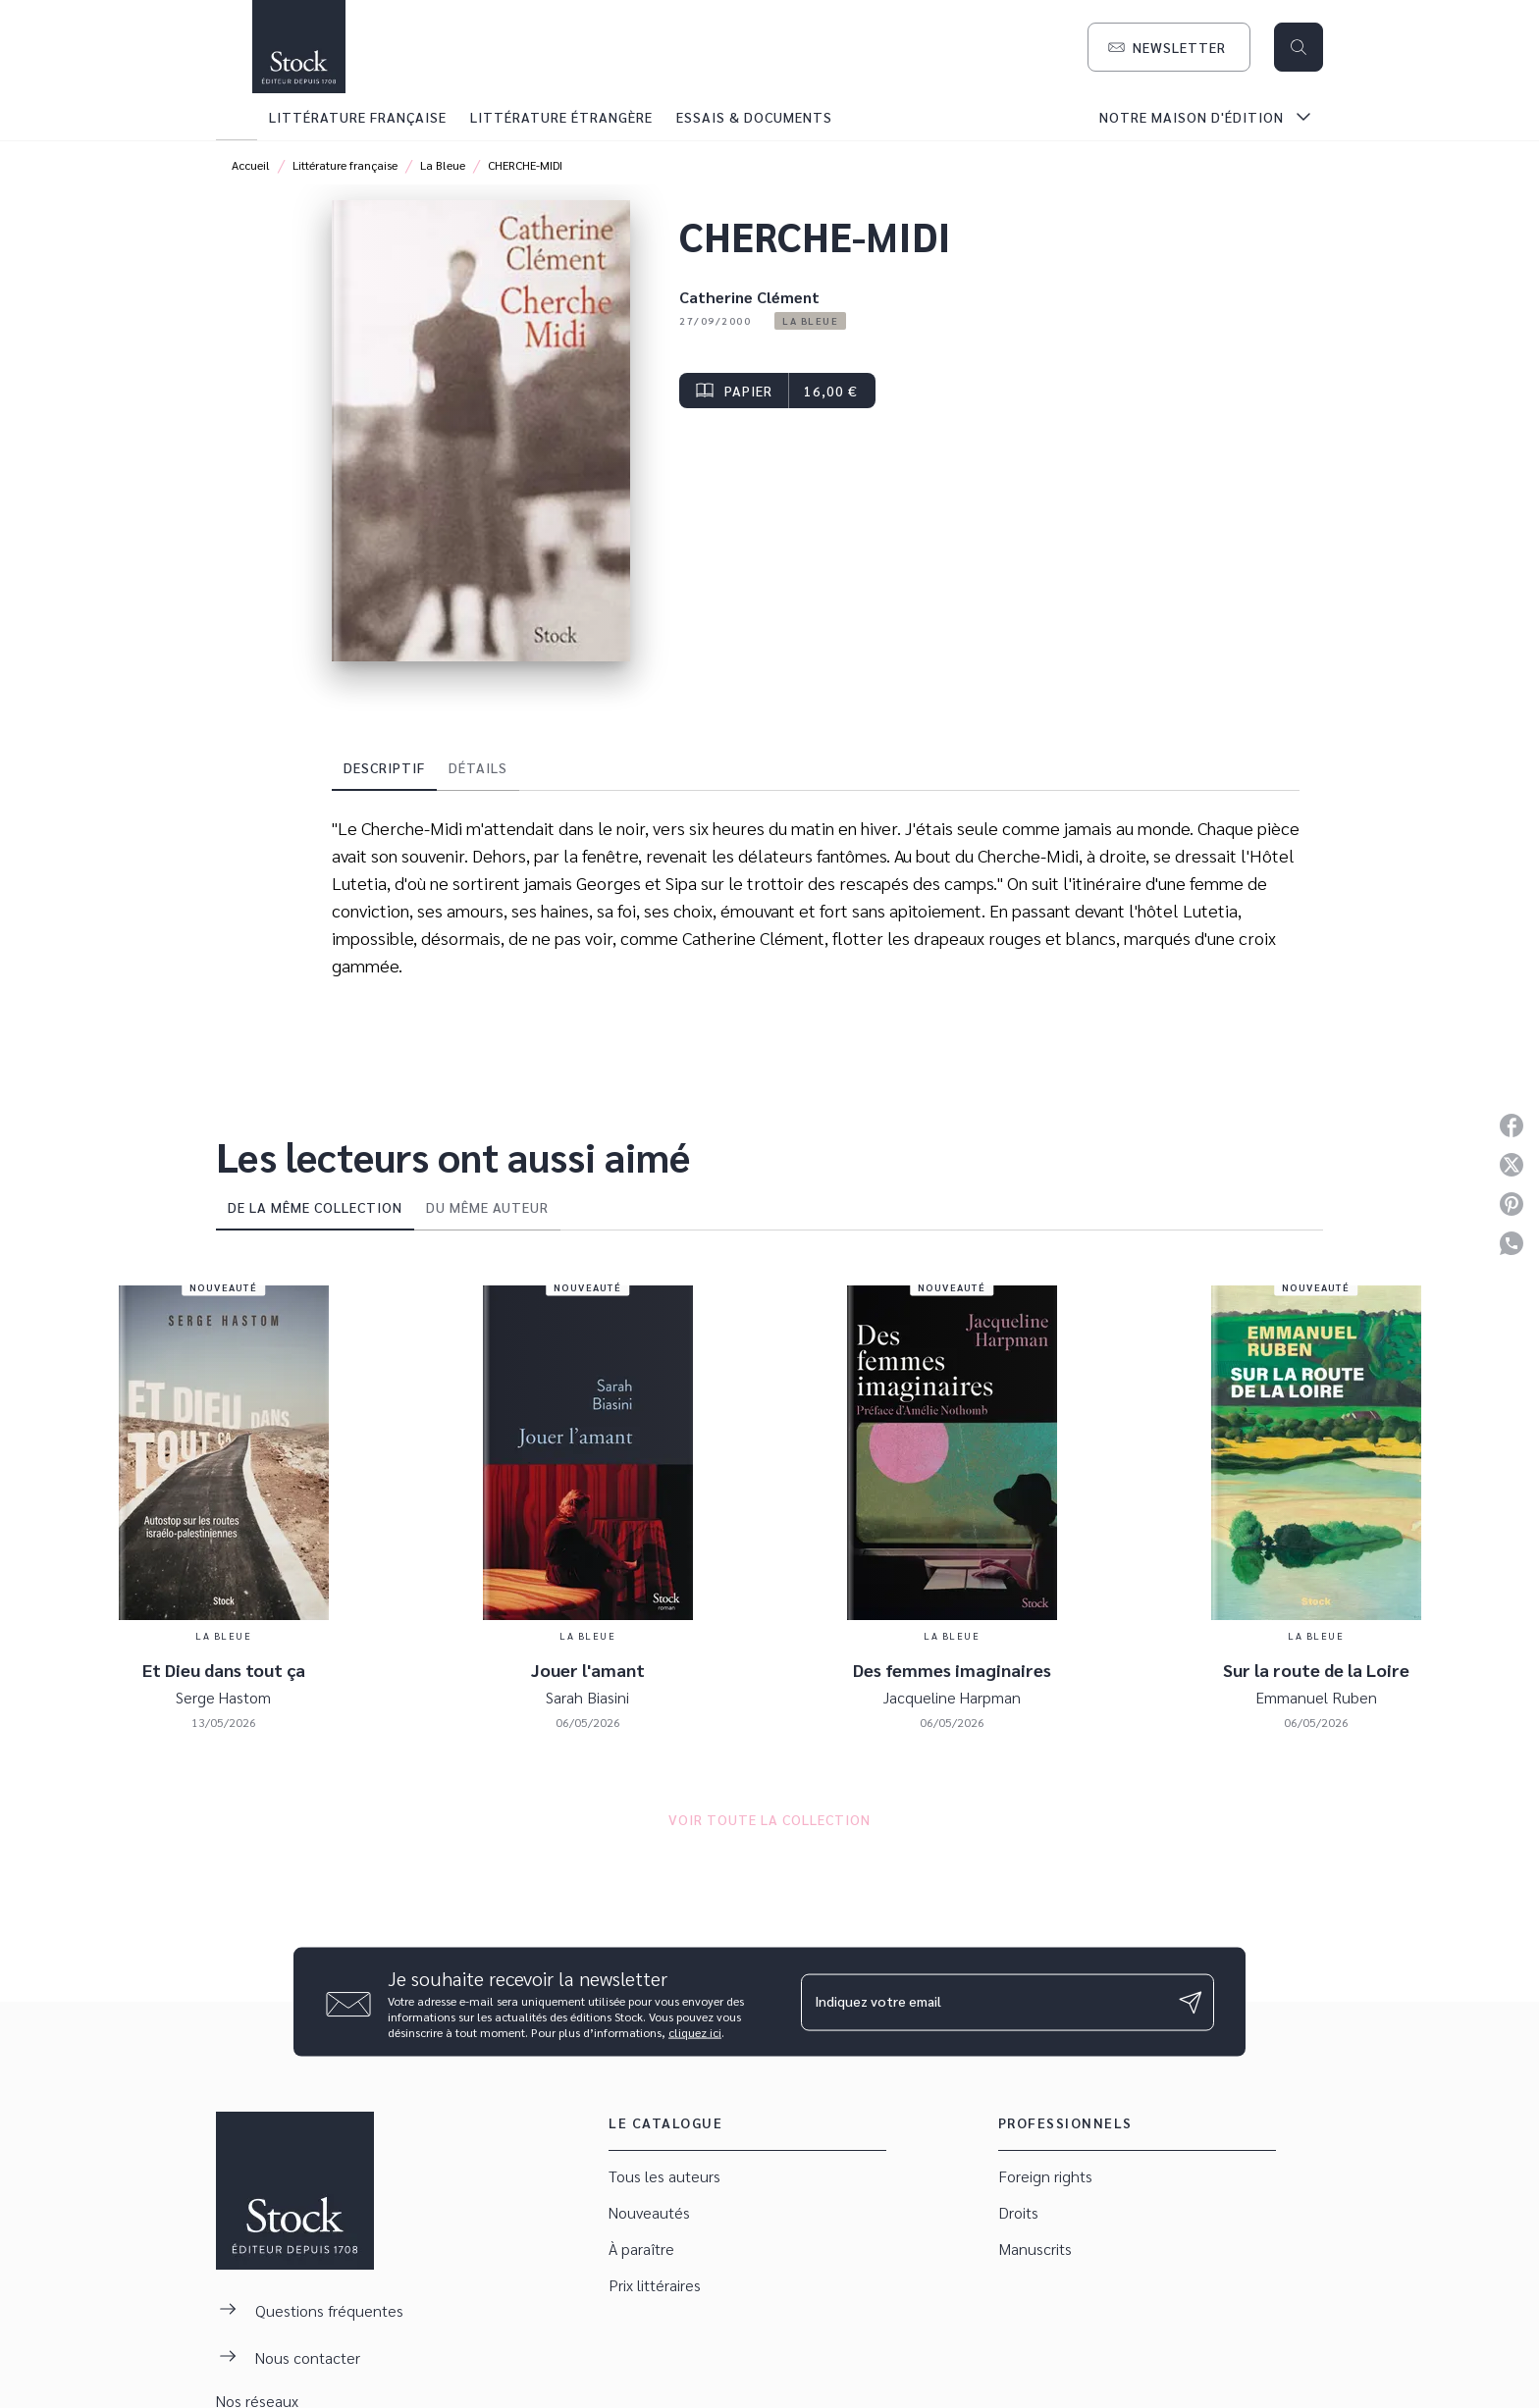  What do you see at coordinates (442, 165) in the screenshot?
I see `La Bleue` at bounding box center [442, 165].